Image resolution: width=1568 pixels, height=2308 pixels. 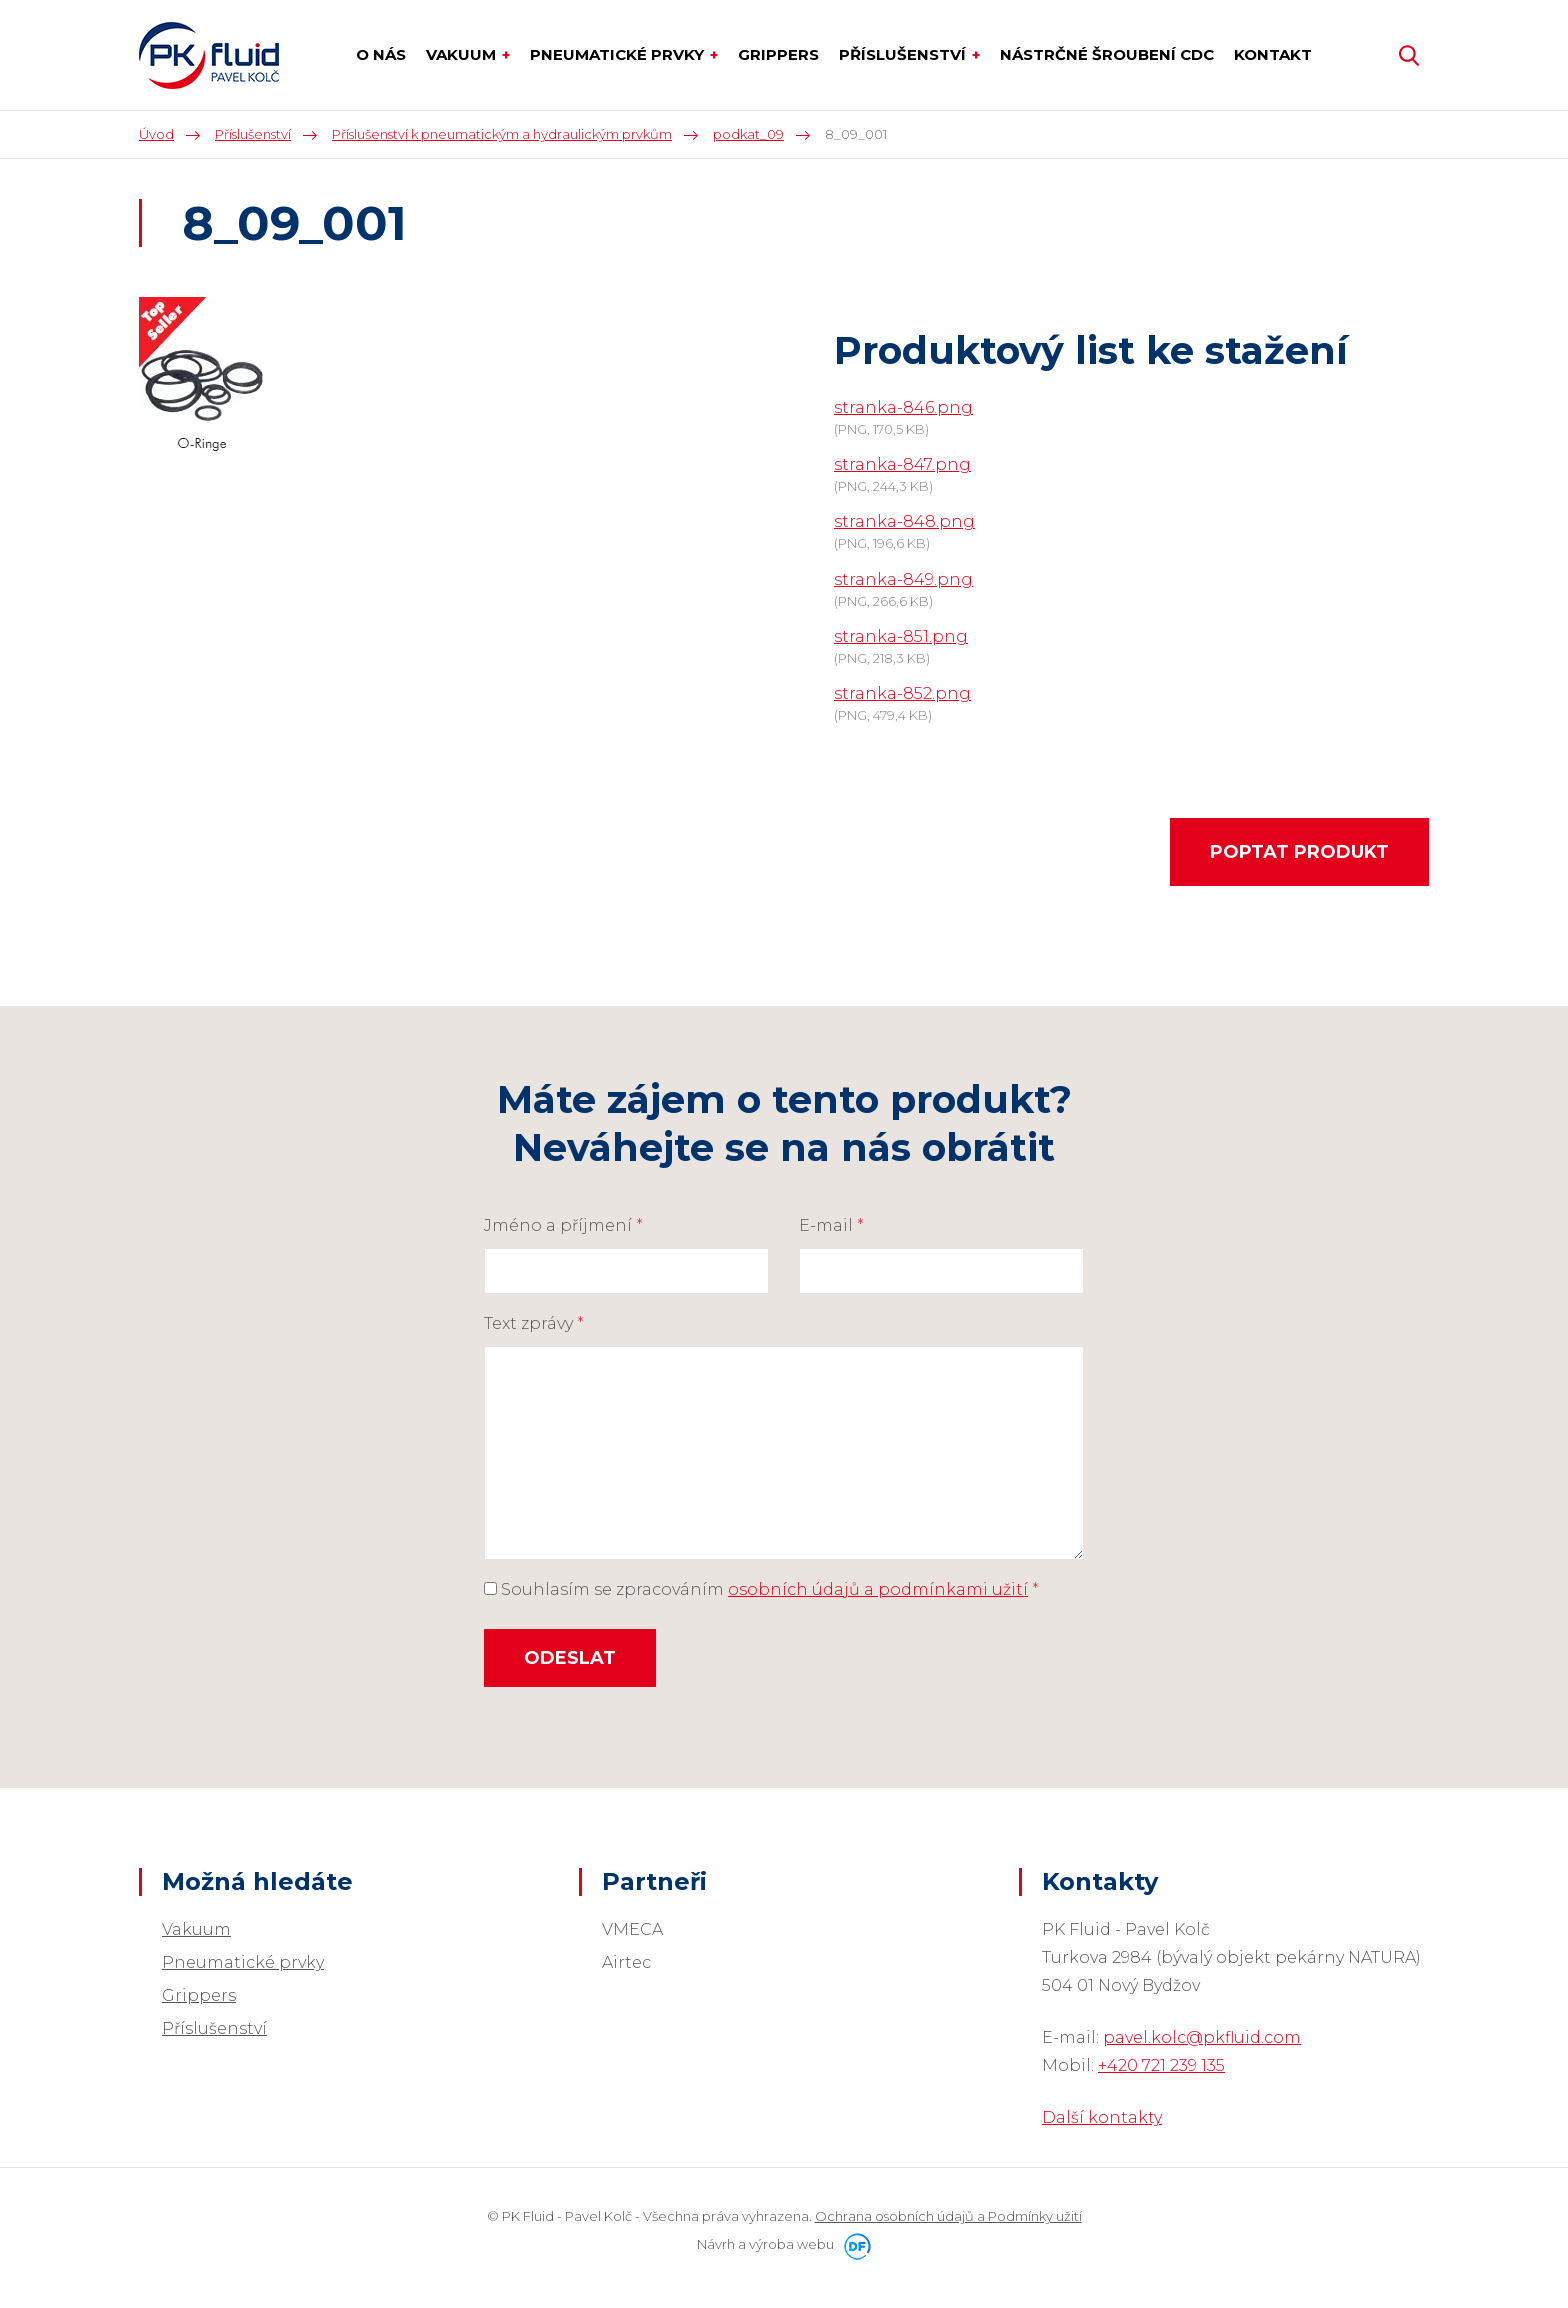 I want to click on +420 721 239 135, so click(x=1161, y=2065).